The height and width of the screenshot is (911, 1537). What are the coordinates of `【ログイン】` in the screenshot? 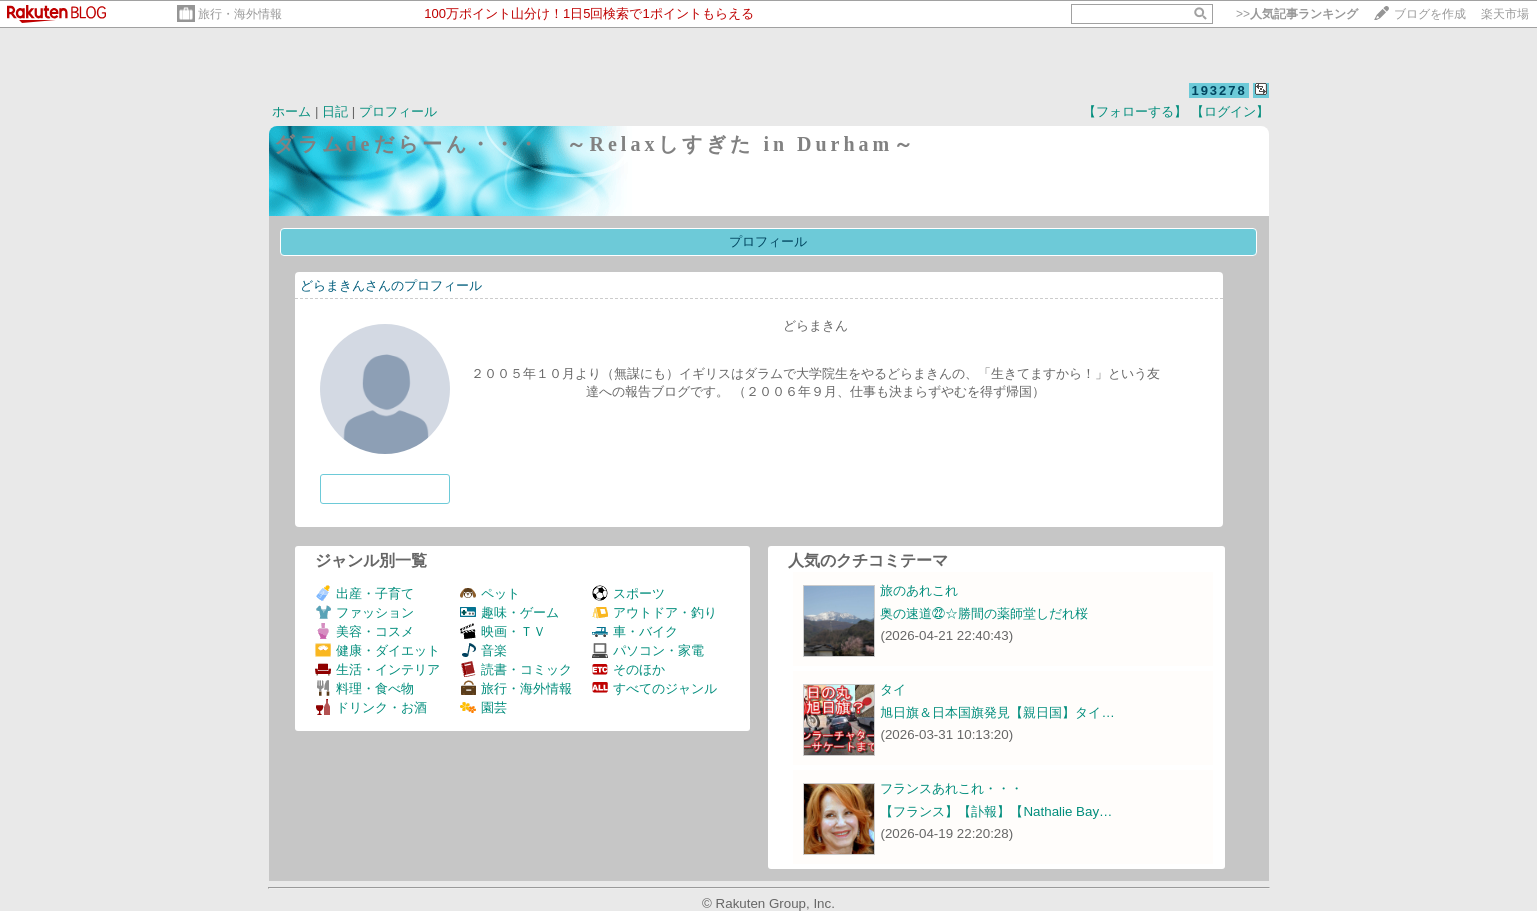 It's located at (1230, 111).